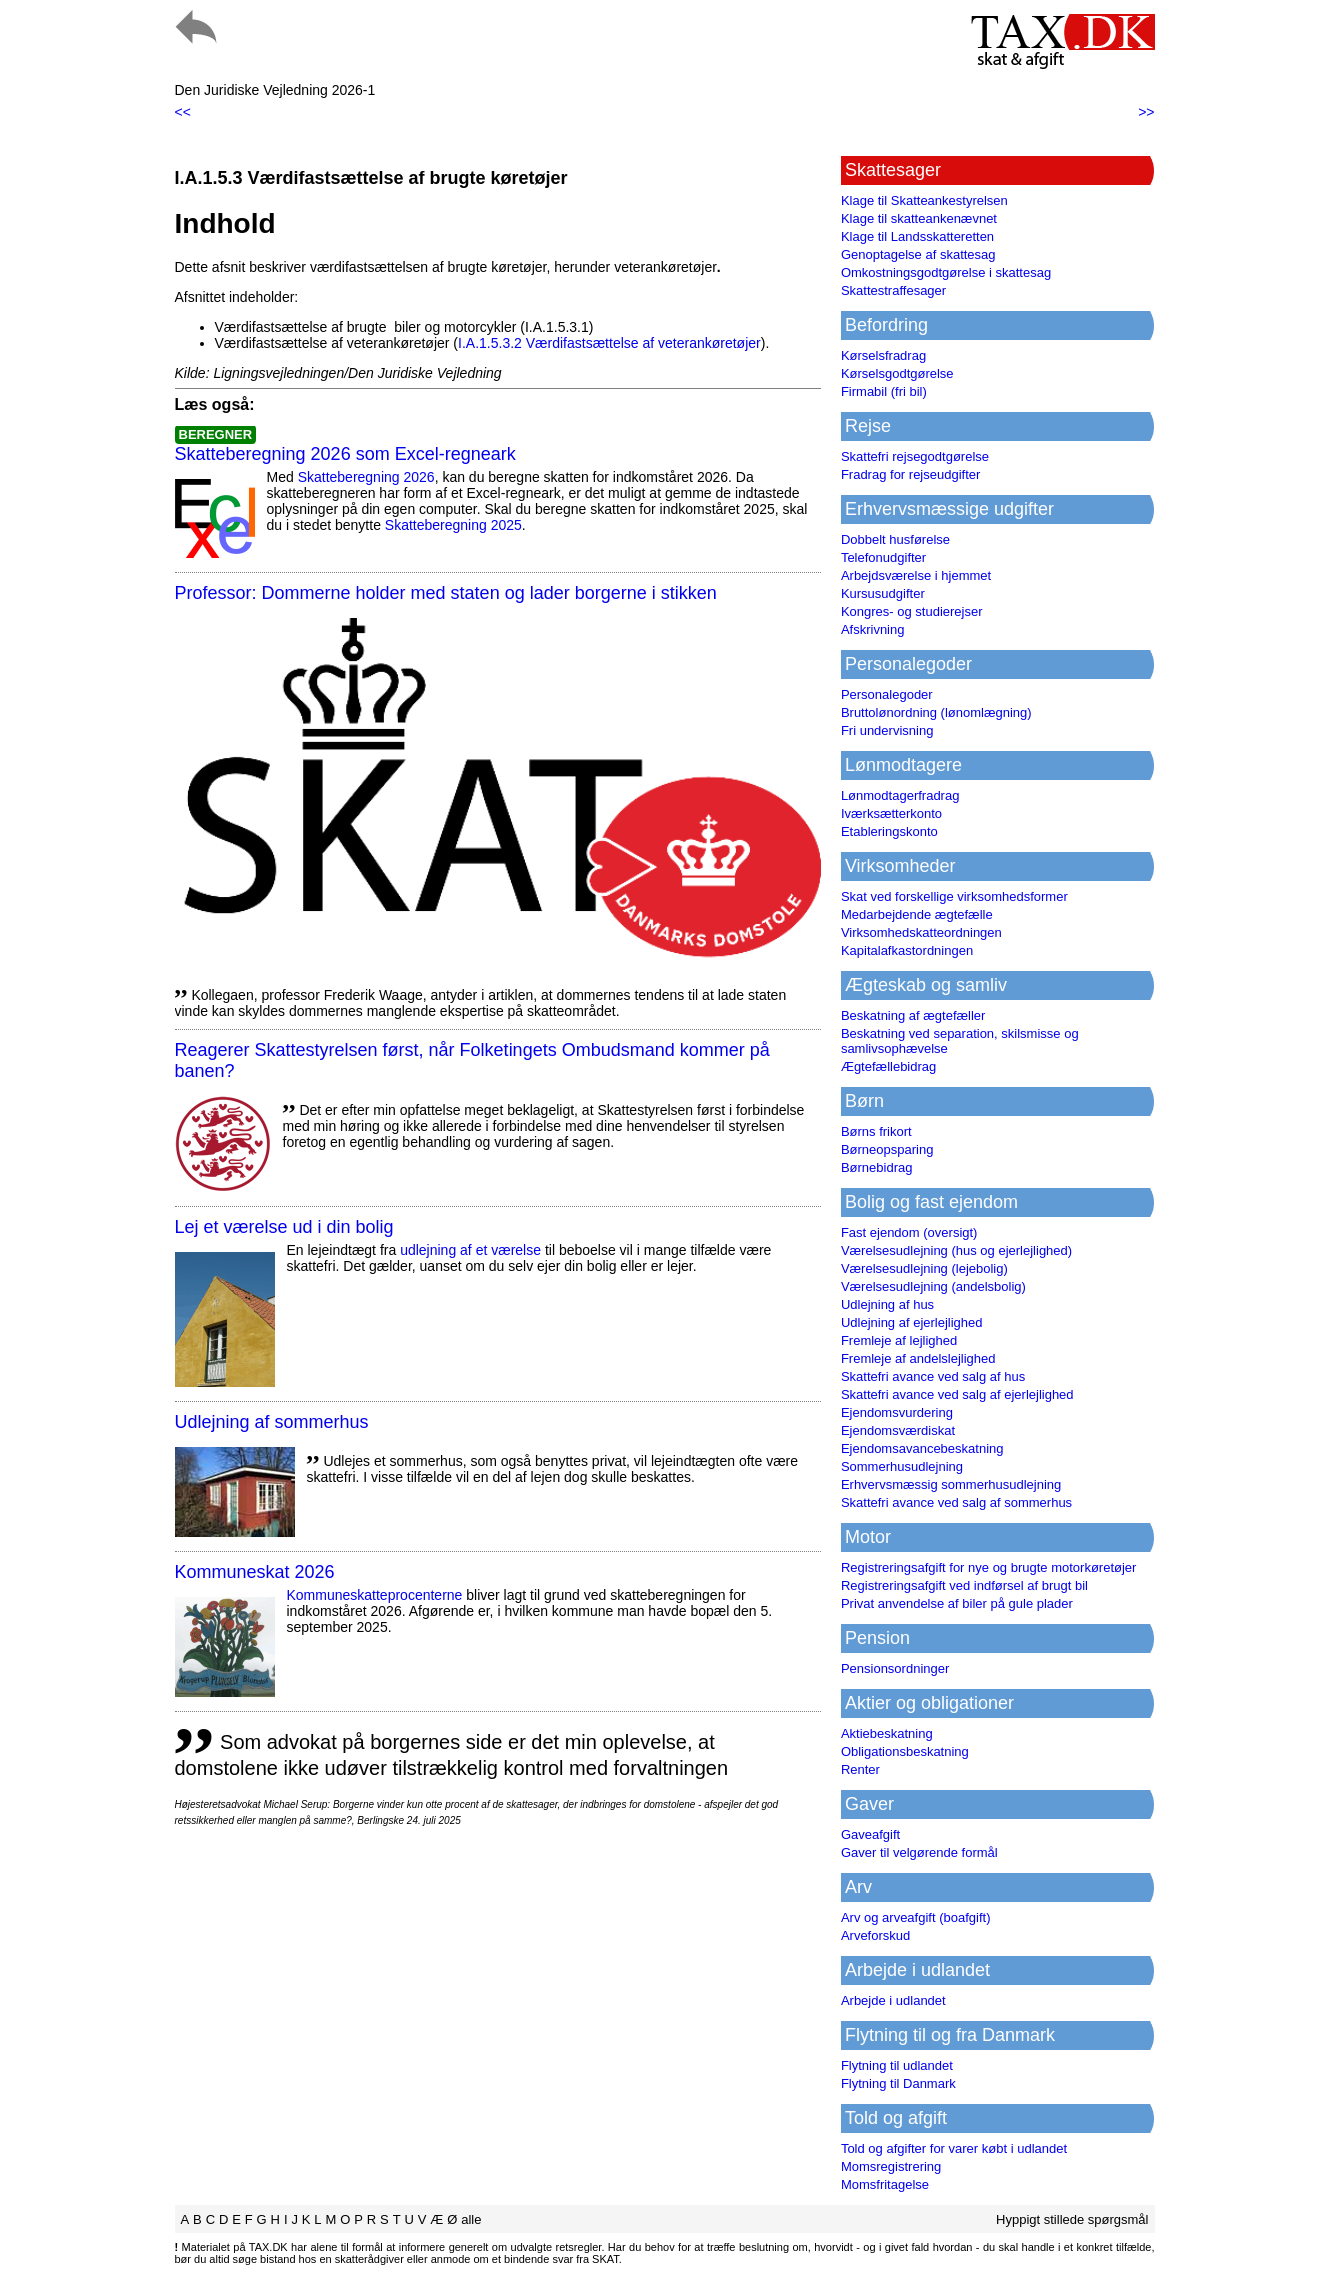 This screenshot has width=1329, height=2273. I want to click on <<, so click(183, 112).